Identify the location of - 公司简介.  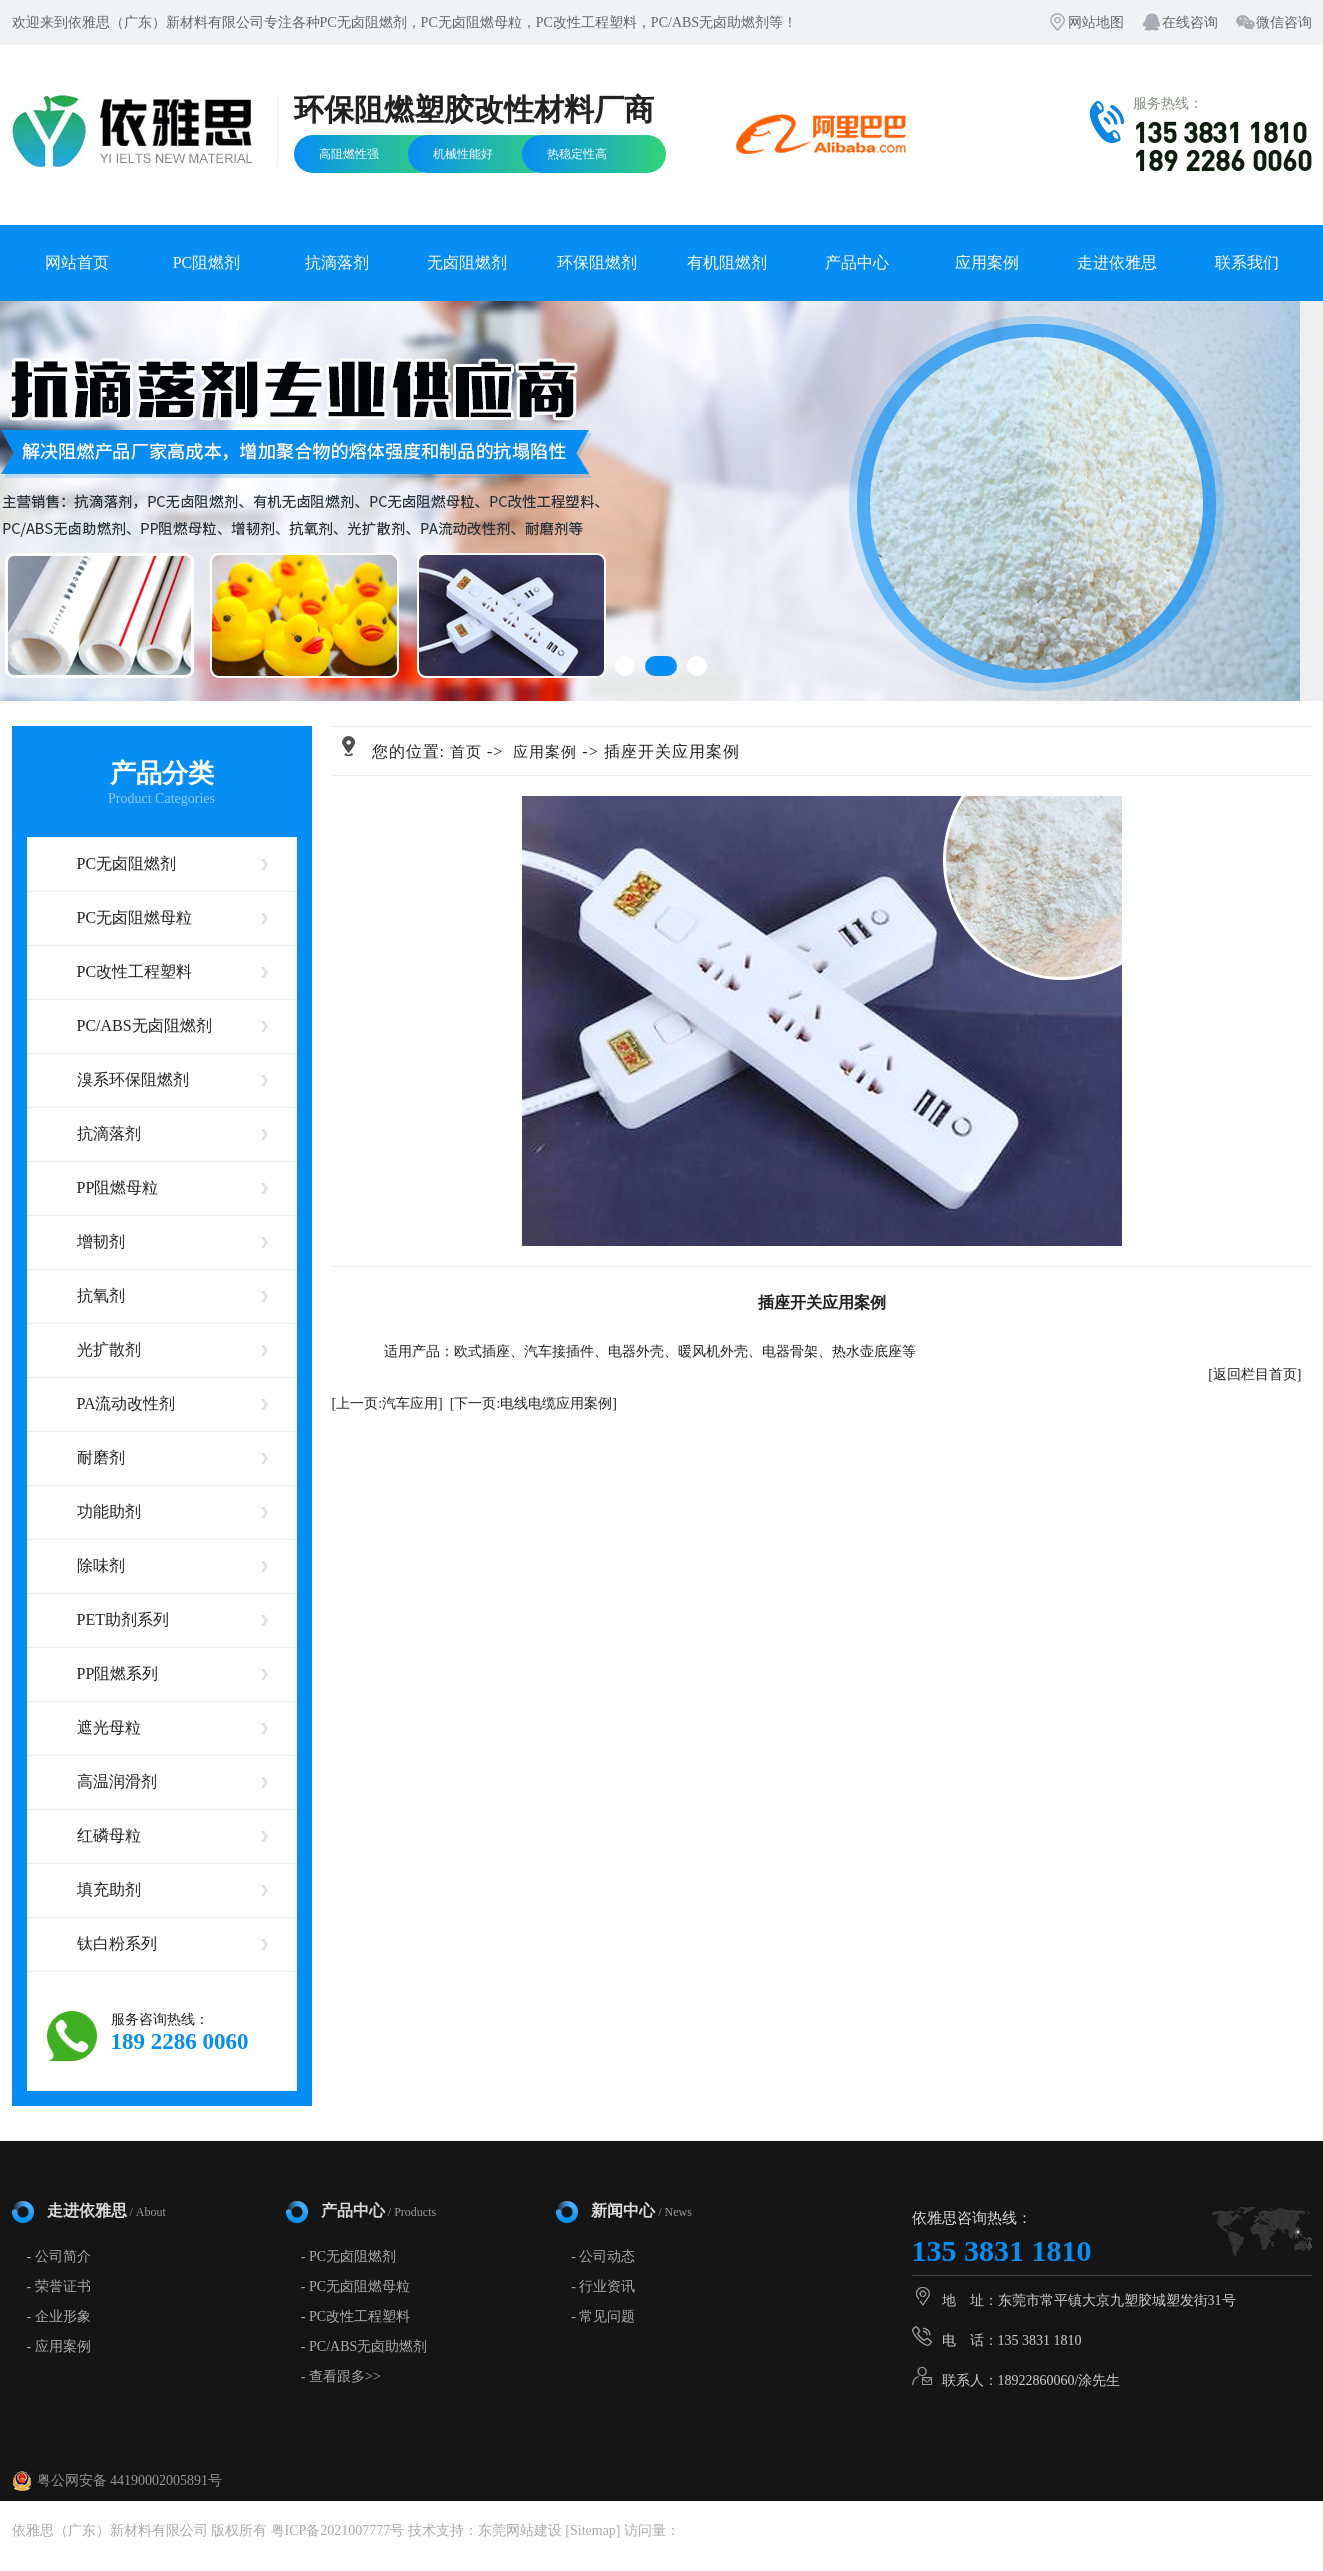
(59, 2256).